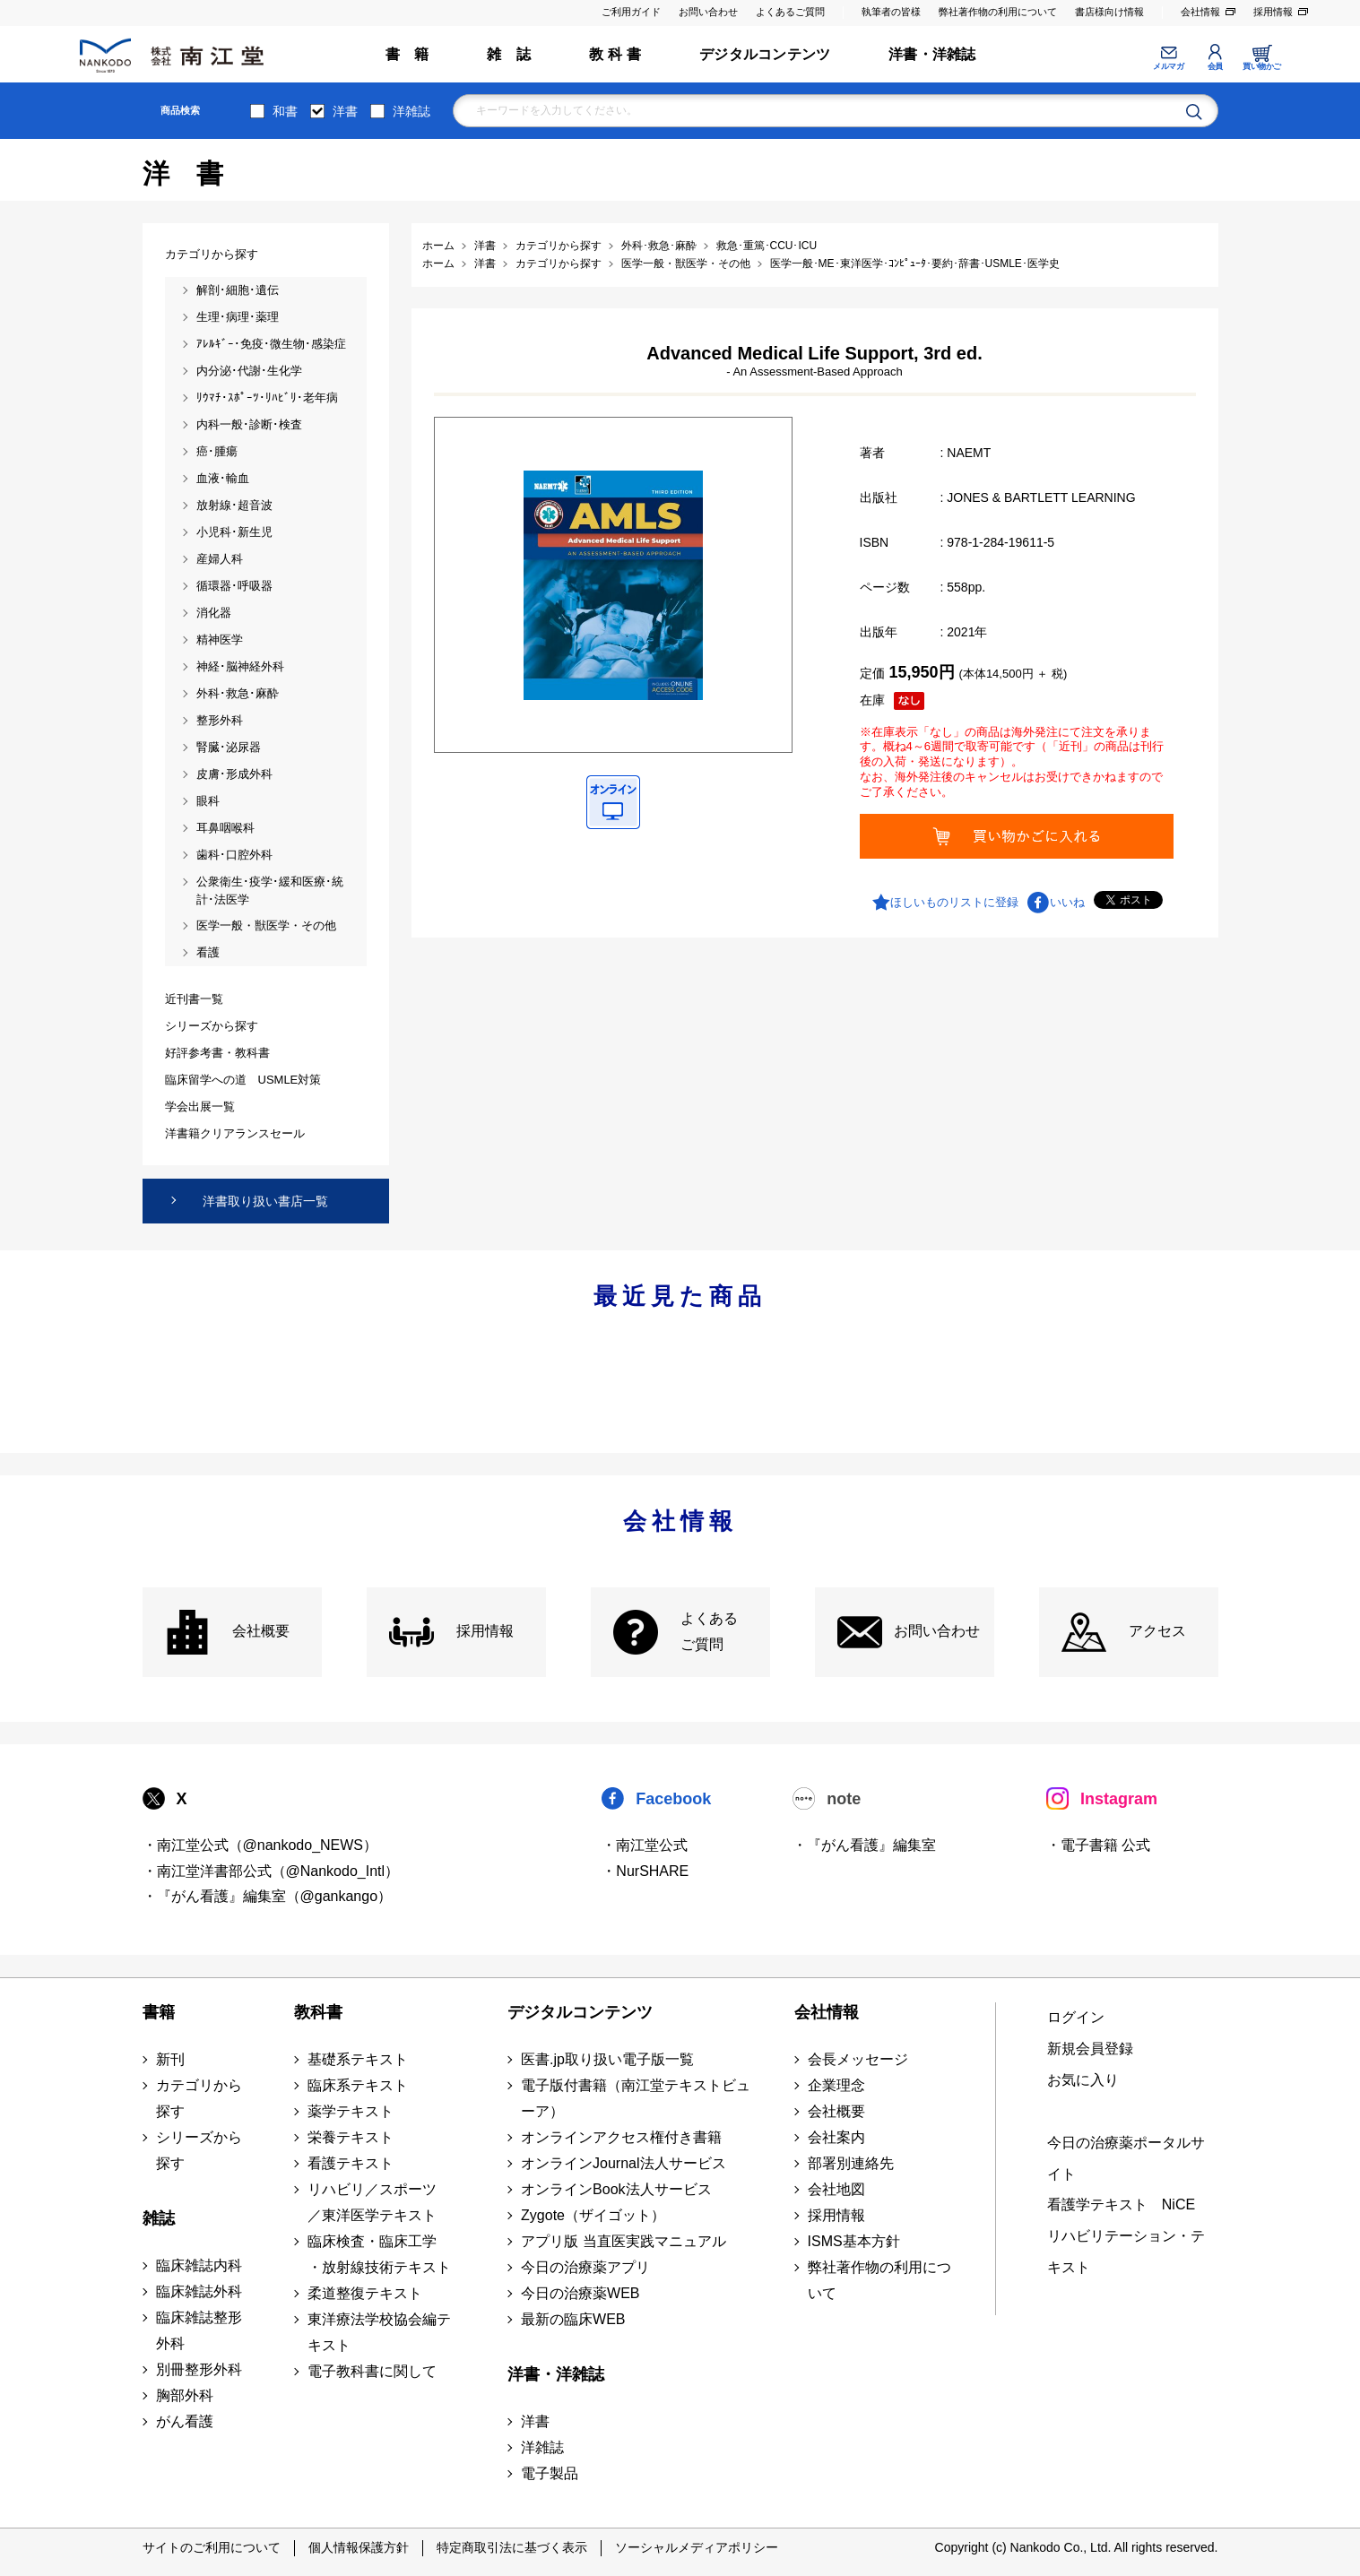  I want to click on 書籍, so click(159, 2012).